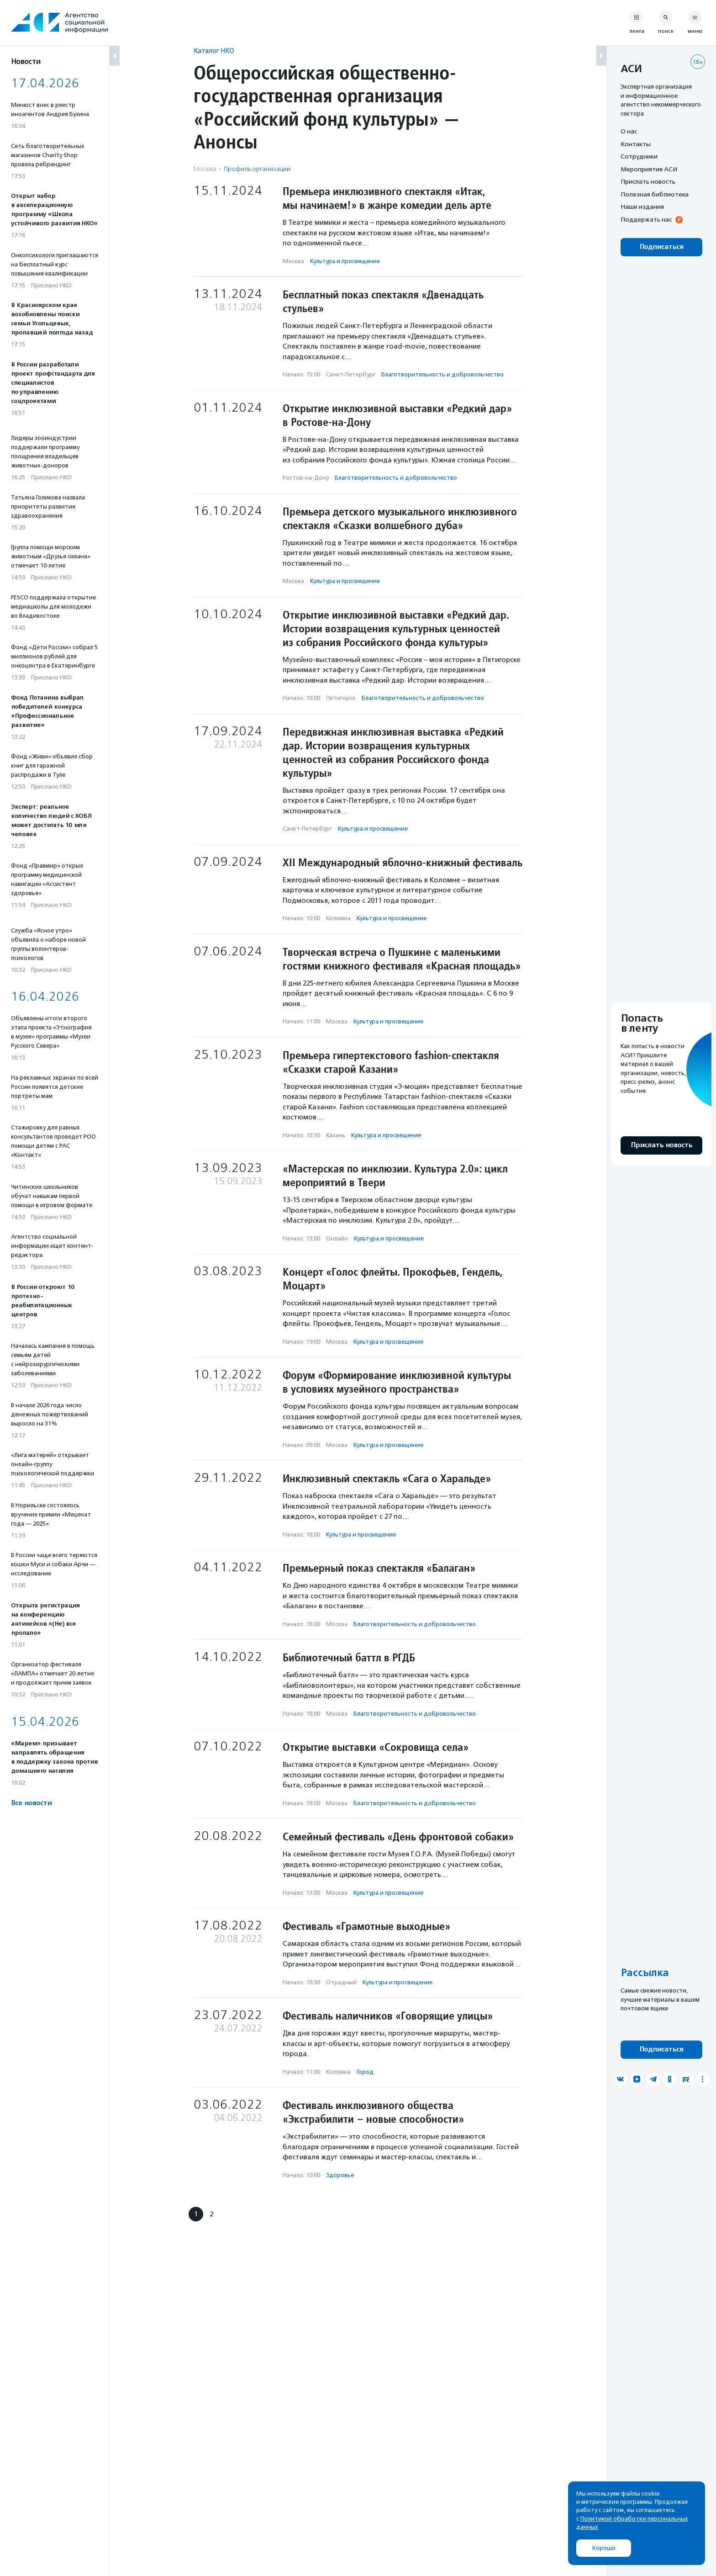  Describe the element at coordinates (636, 144) in the screenshot. I see `Контакты` at that location.